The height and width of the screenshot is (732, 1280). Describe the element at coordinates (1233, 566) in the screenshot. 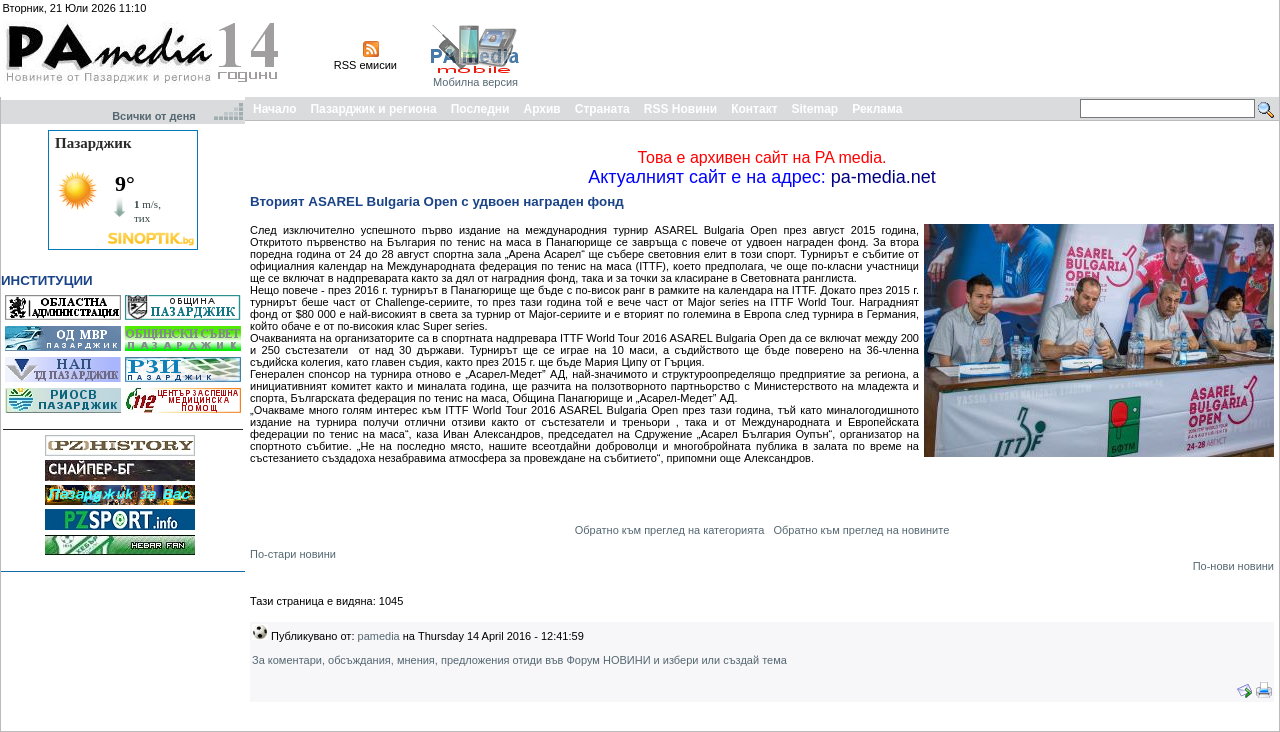

I see `По-нови новини` at that location.